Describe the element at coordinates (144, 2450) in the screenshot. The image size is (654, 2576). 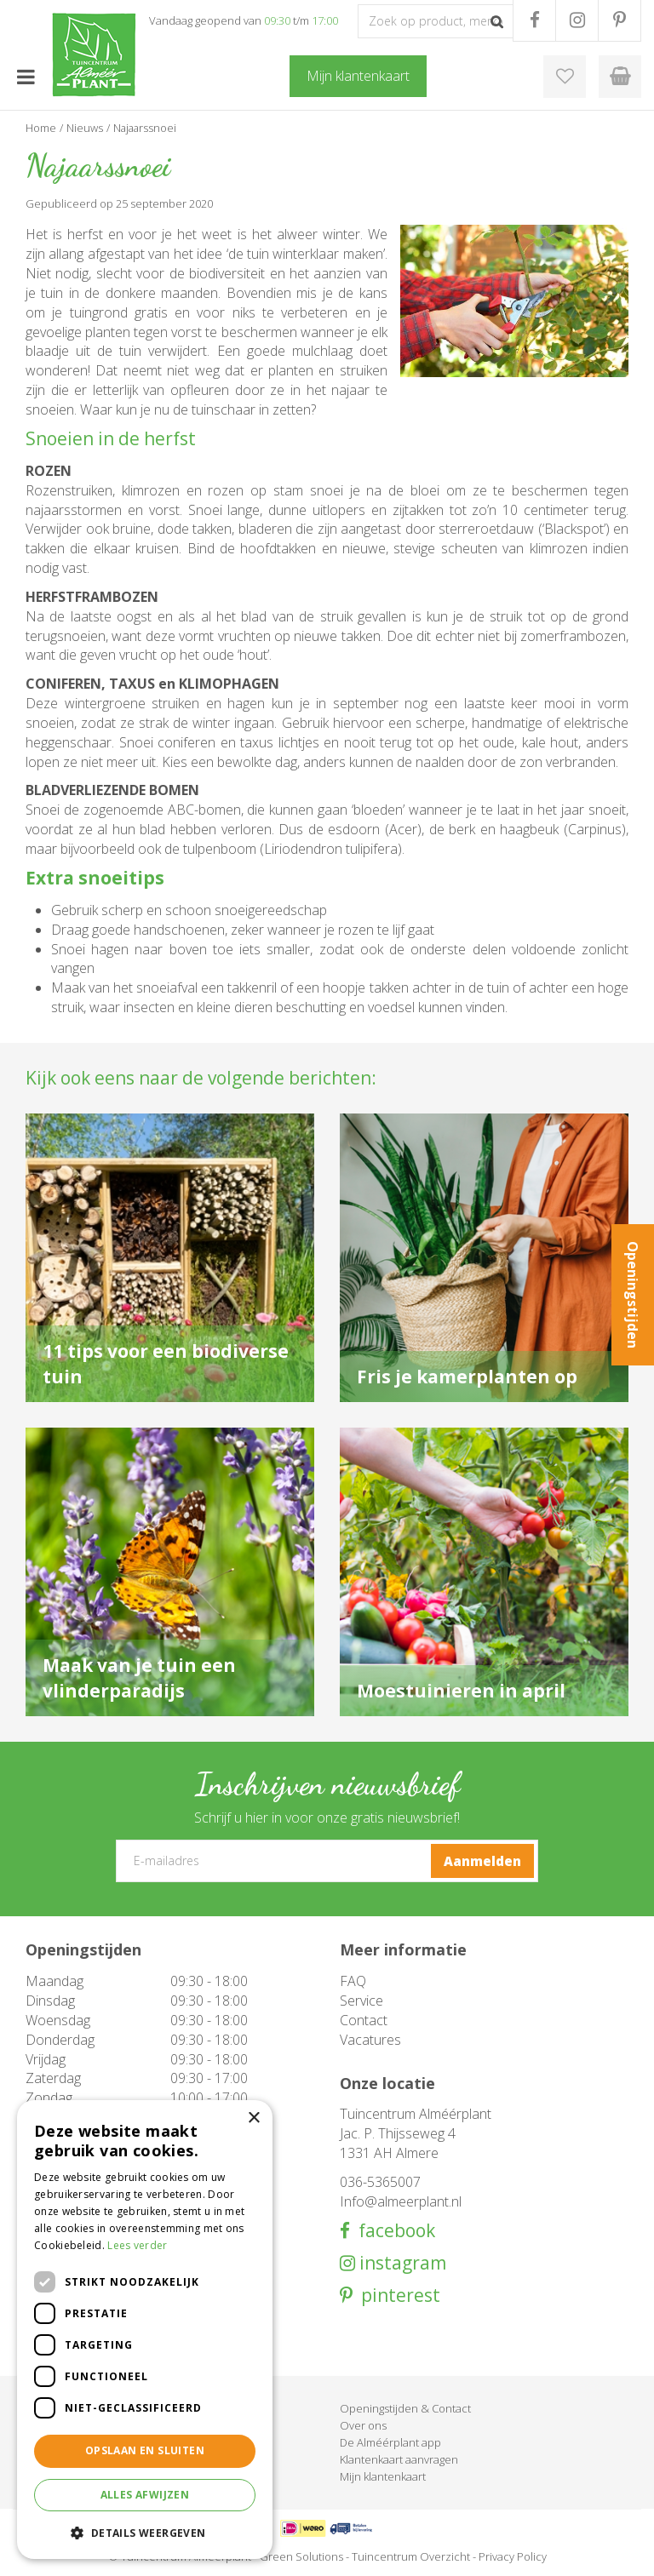
I see `Opslaan en sluiten [button]` at that location.